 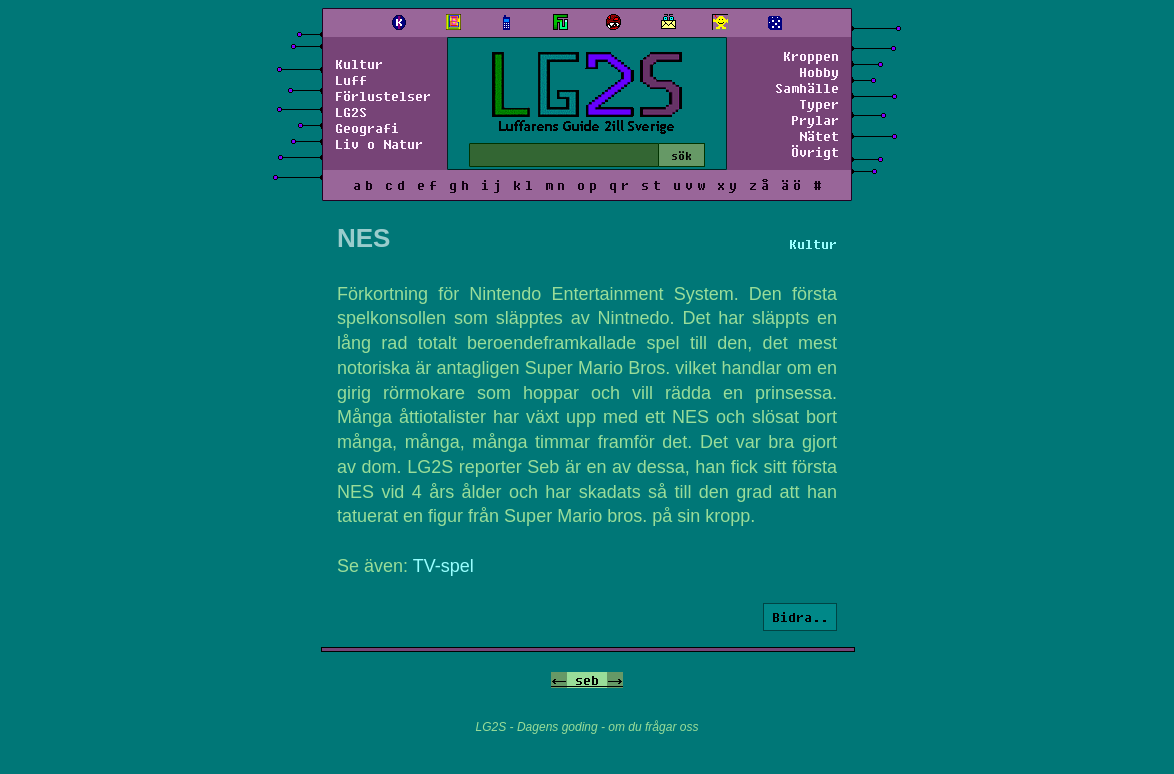 I want to click on Prylar, so click(x=815, y=120).